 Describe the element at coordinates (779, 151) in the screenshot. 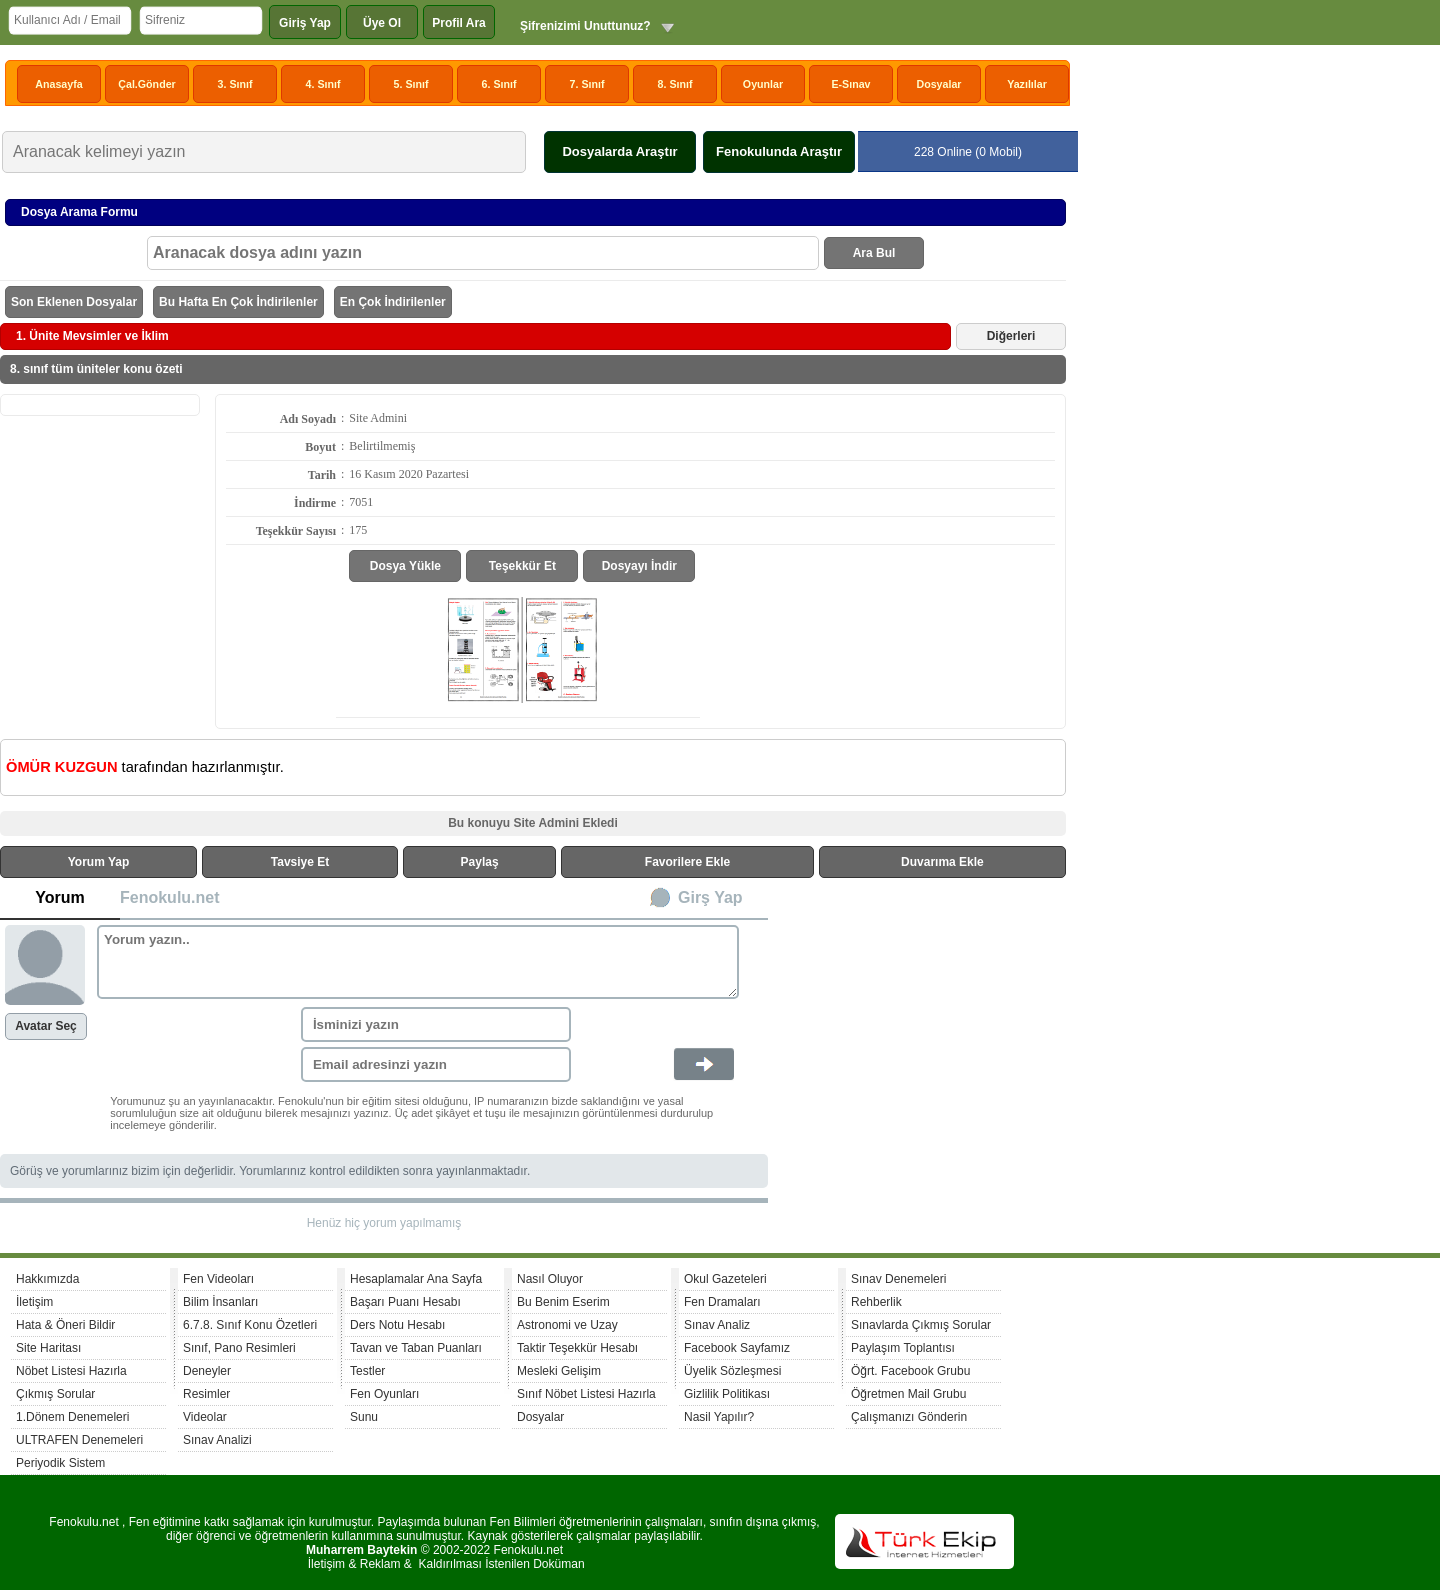

I see `Fenokulunda Araştır` at that location.